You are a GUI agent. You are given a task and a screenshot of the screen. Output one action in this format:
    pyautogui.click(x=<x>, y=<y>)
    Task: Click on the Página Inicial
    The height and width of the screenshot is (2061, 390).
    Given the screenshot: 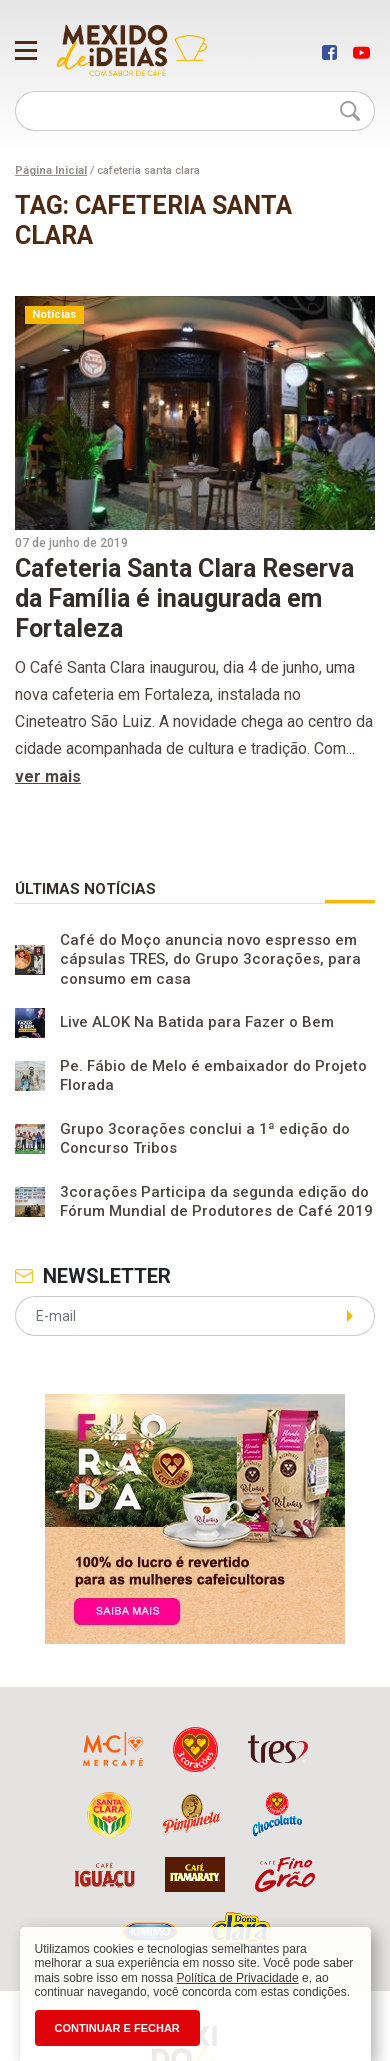 What is the action you would take?
    pyautogui.click(x=51, y=170)
    